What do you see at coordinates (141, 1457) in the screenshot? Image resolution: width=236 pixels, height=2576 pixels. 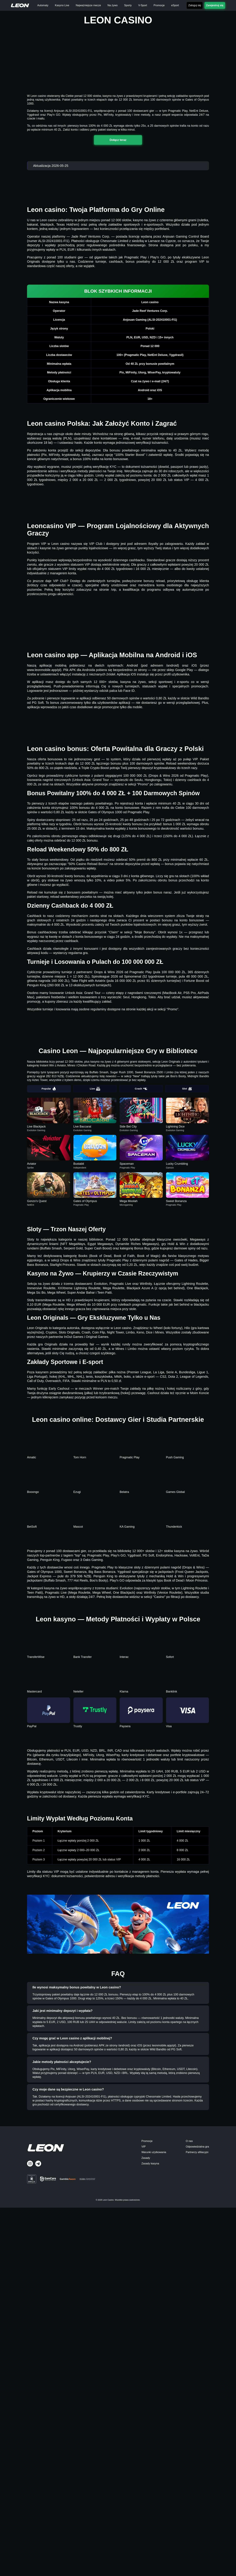 I see `Crash` at bounding box center [141, 1457].